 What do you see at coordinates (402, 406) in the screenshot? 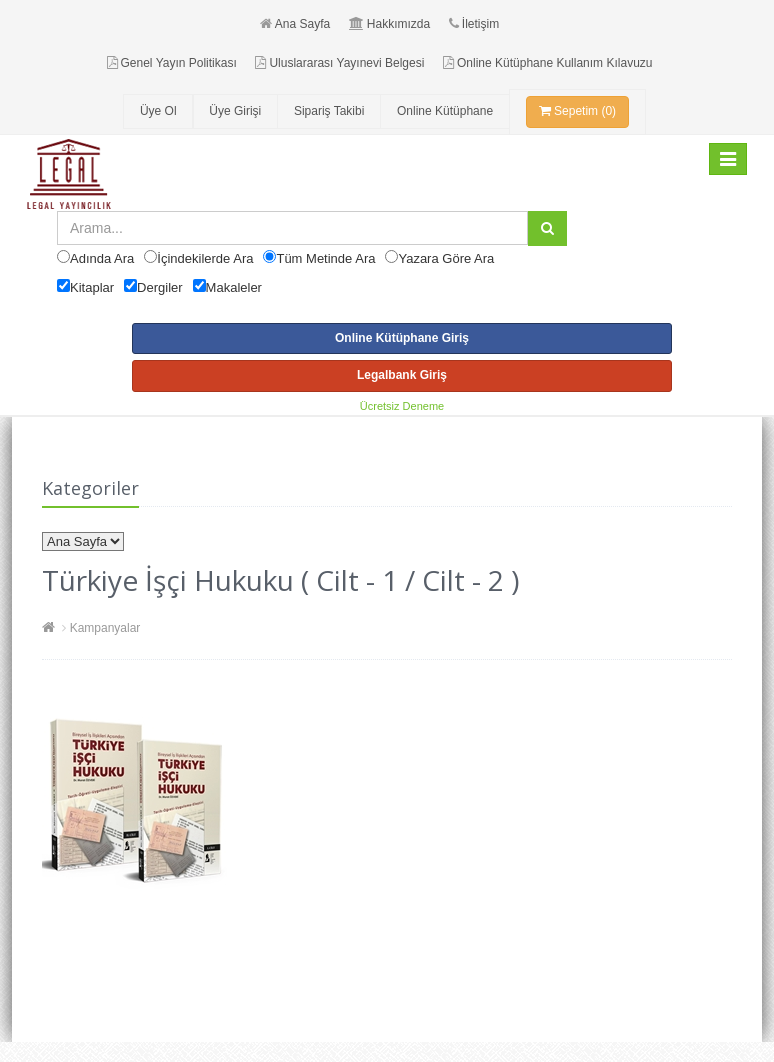
I see `Ücretsiz Deneme` at bounding box center [402, 406].